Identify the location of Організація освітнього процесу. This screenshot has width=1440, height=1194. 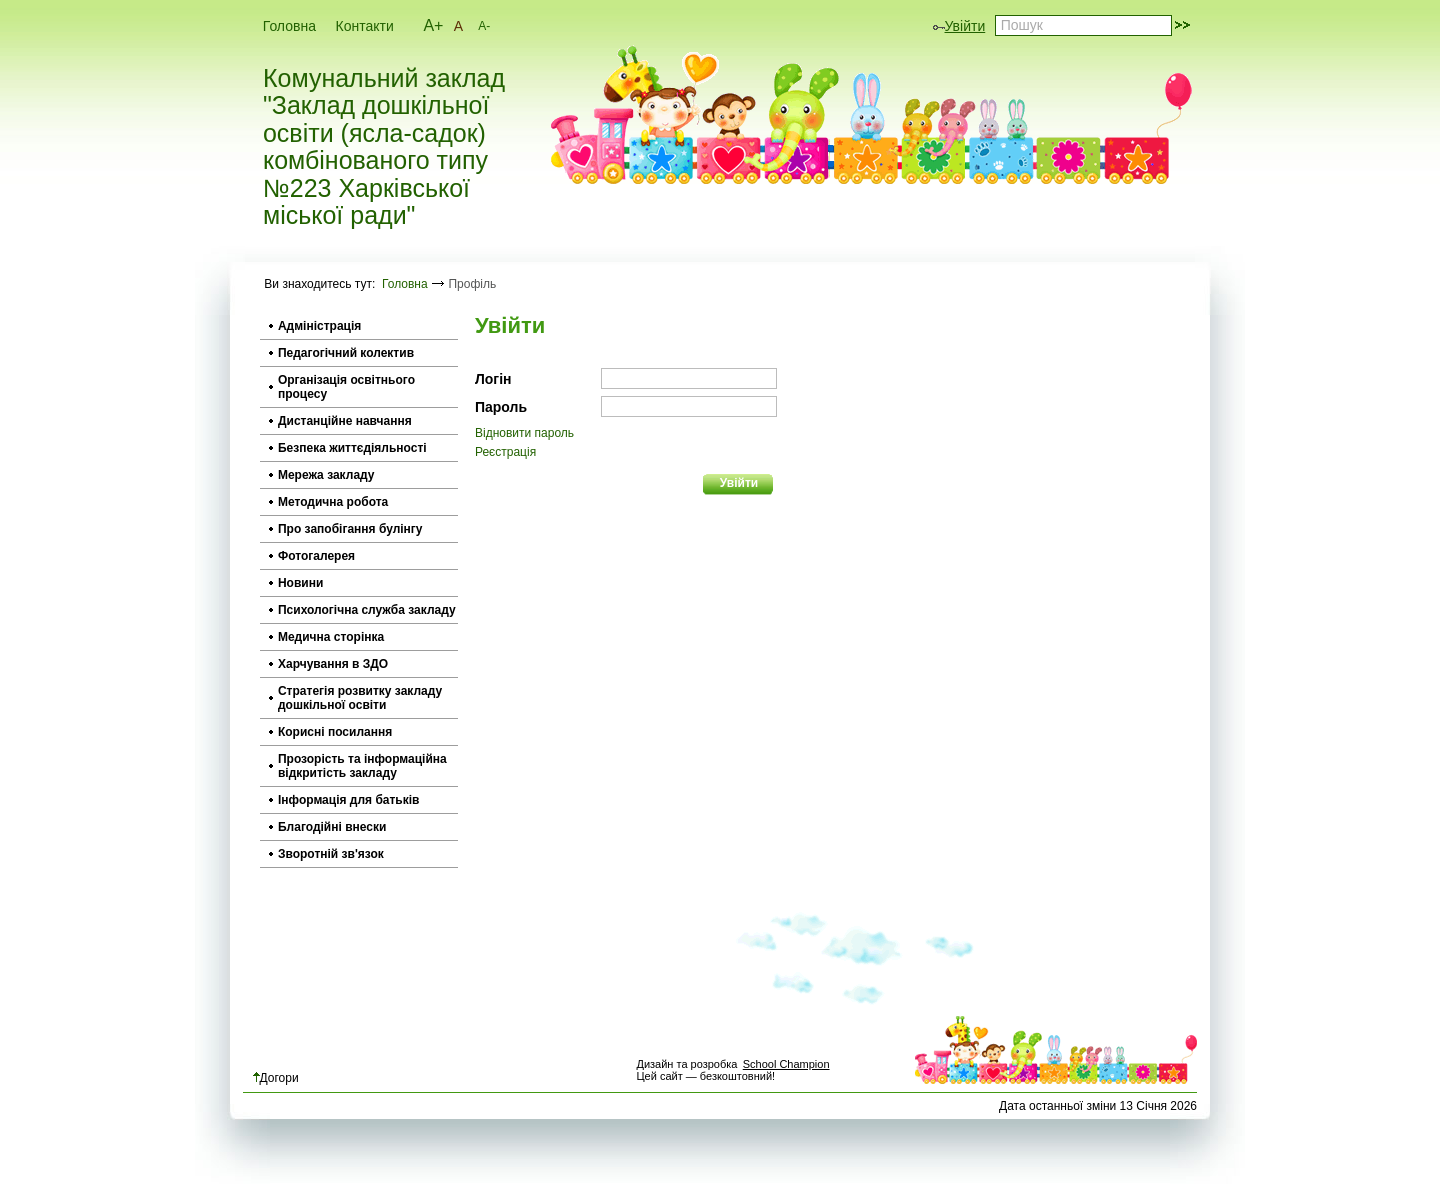
(346, 387).